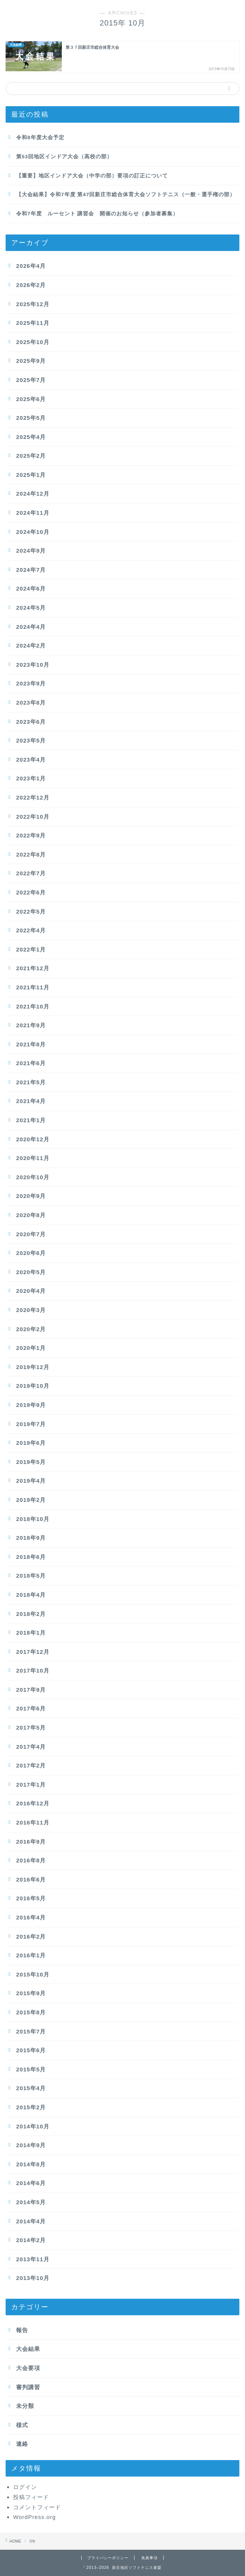  I want to click on 2024年2月, so click(31, 645).